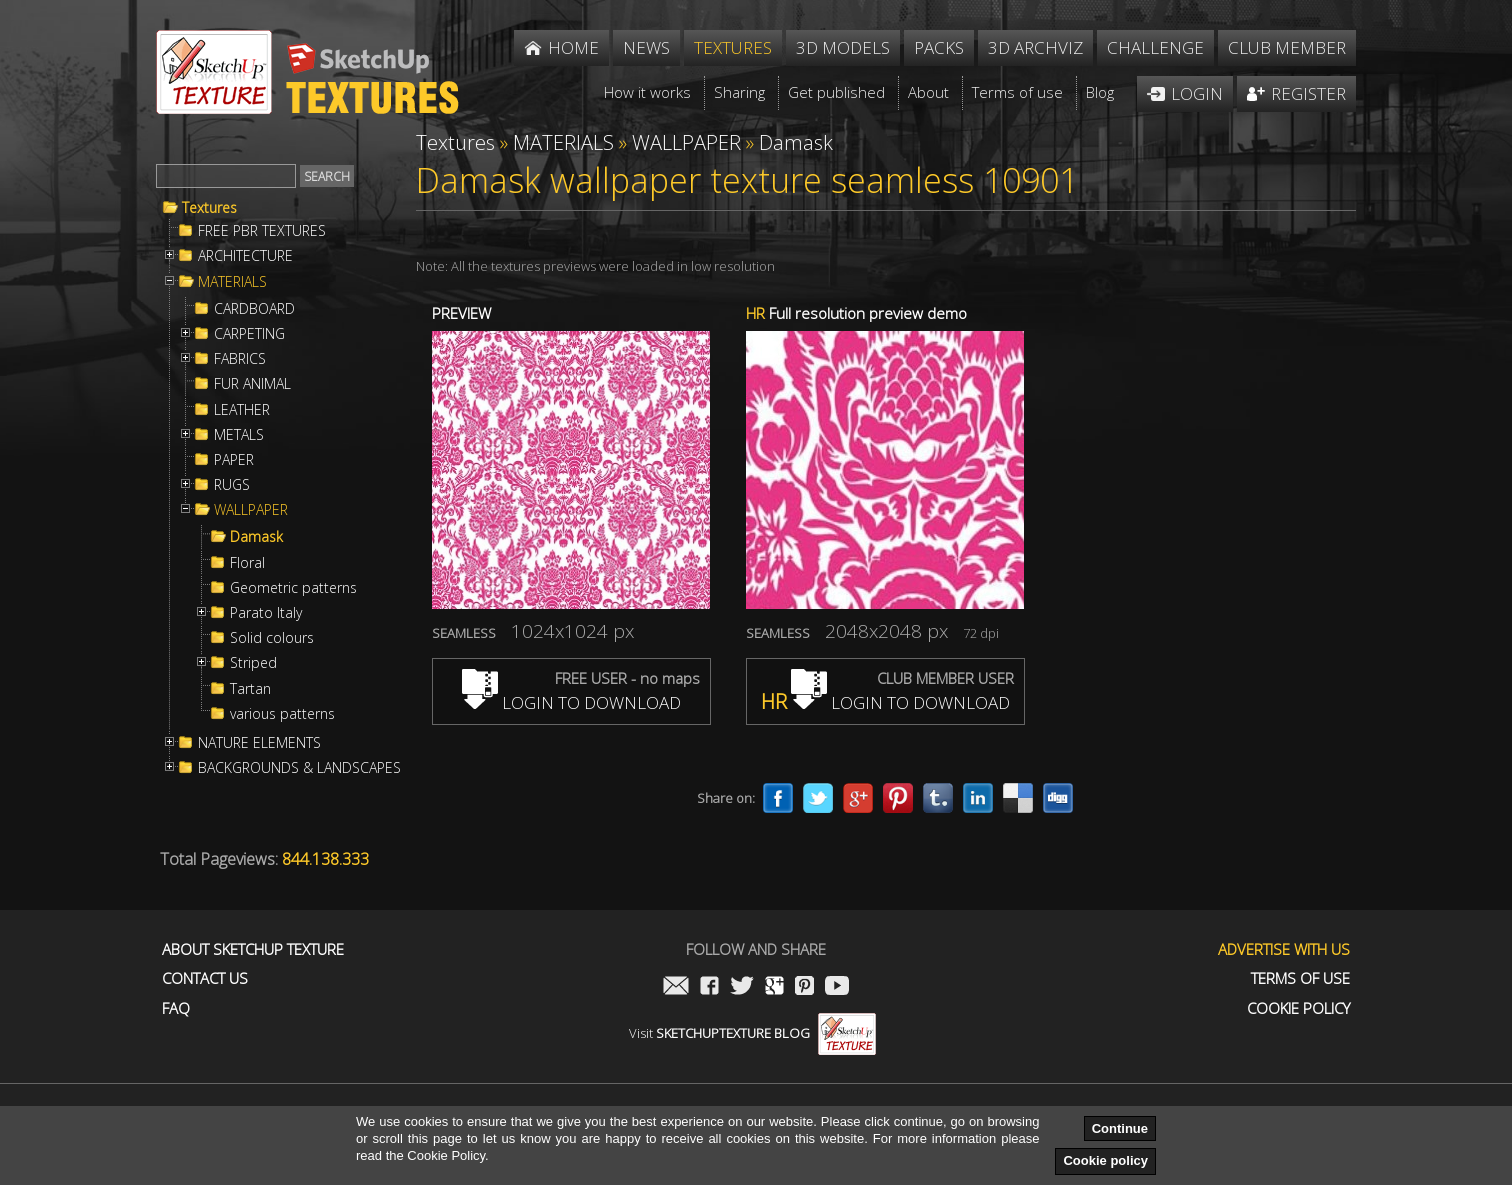 Image resolution: width=1512 pixels, height=1185 pixels. I want to click on Tartan, so click(250, 689).